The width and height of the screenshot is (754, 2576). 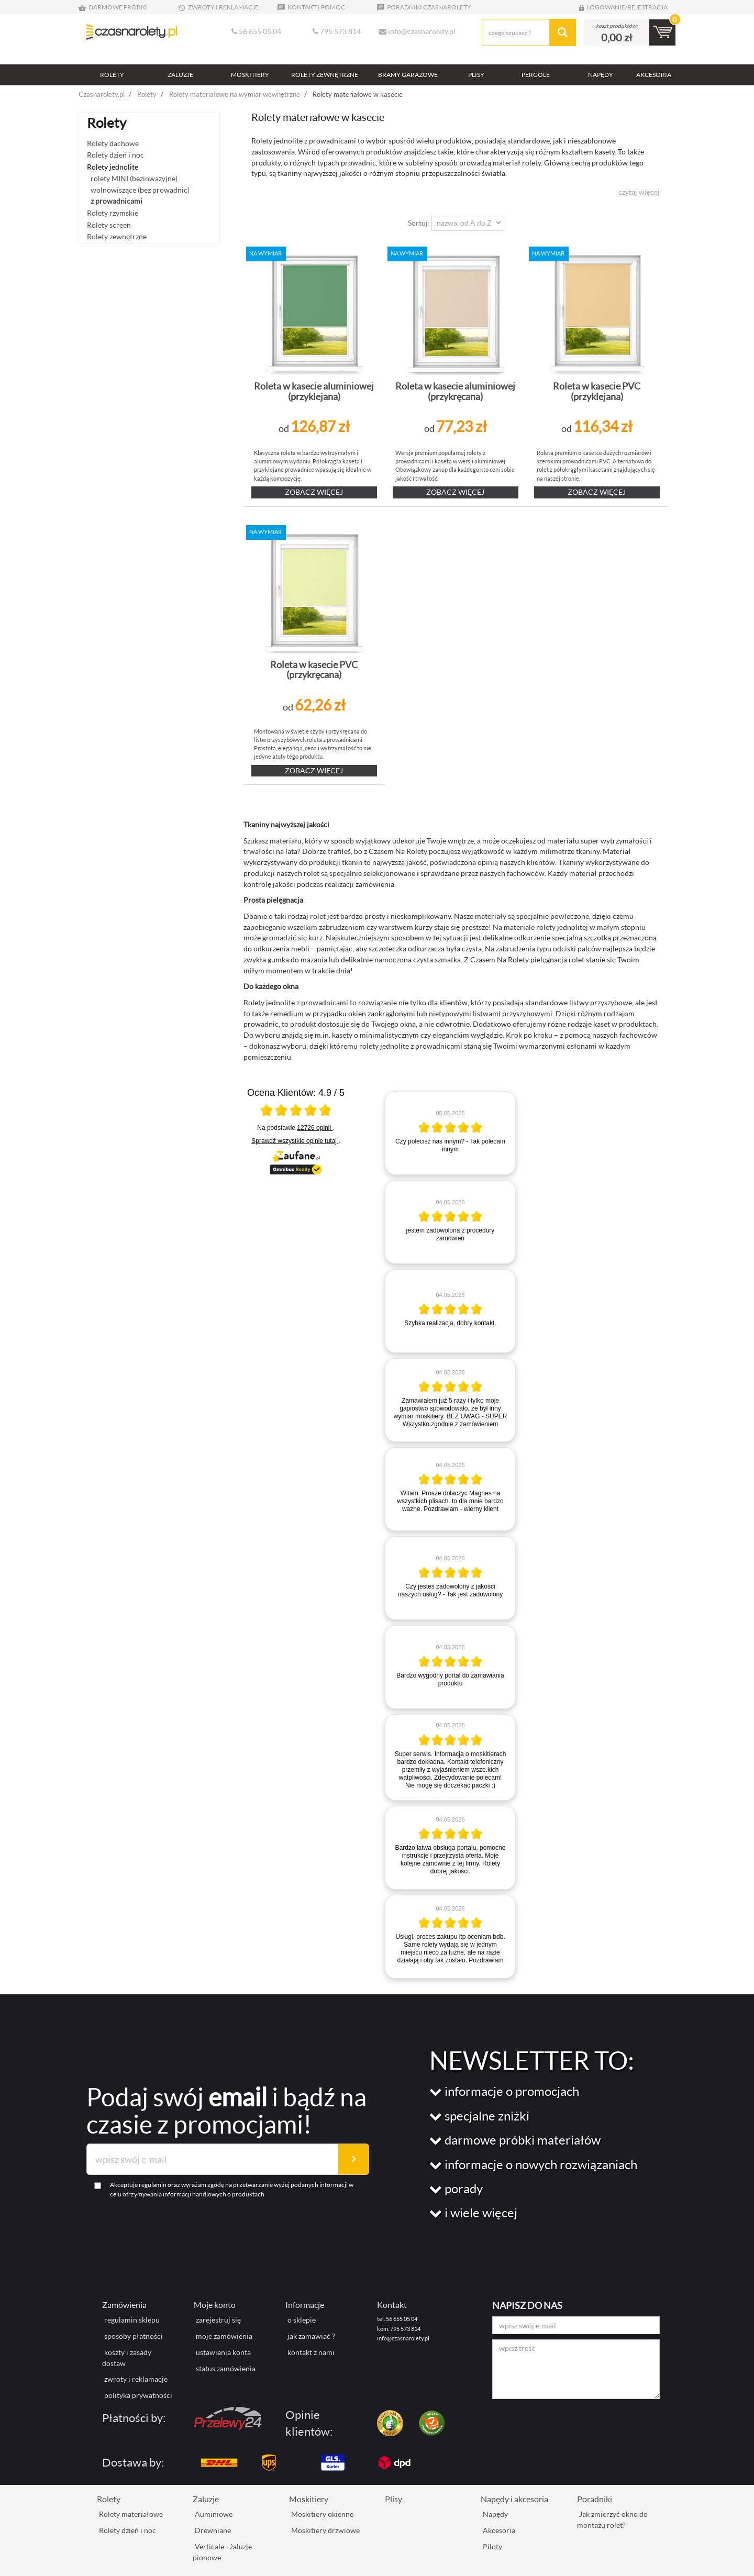 I want to click on Czasnarolety.pl, so click(x=102, y=94).